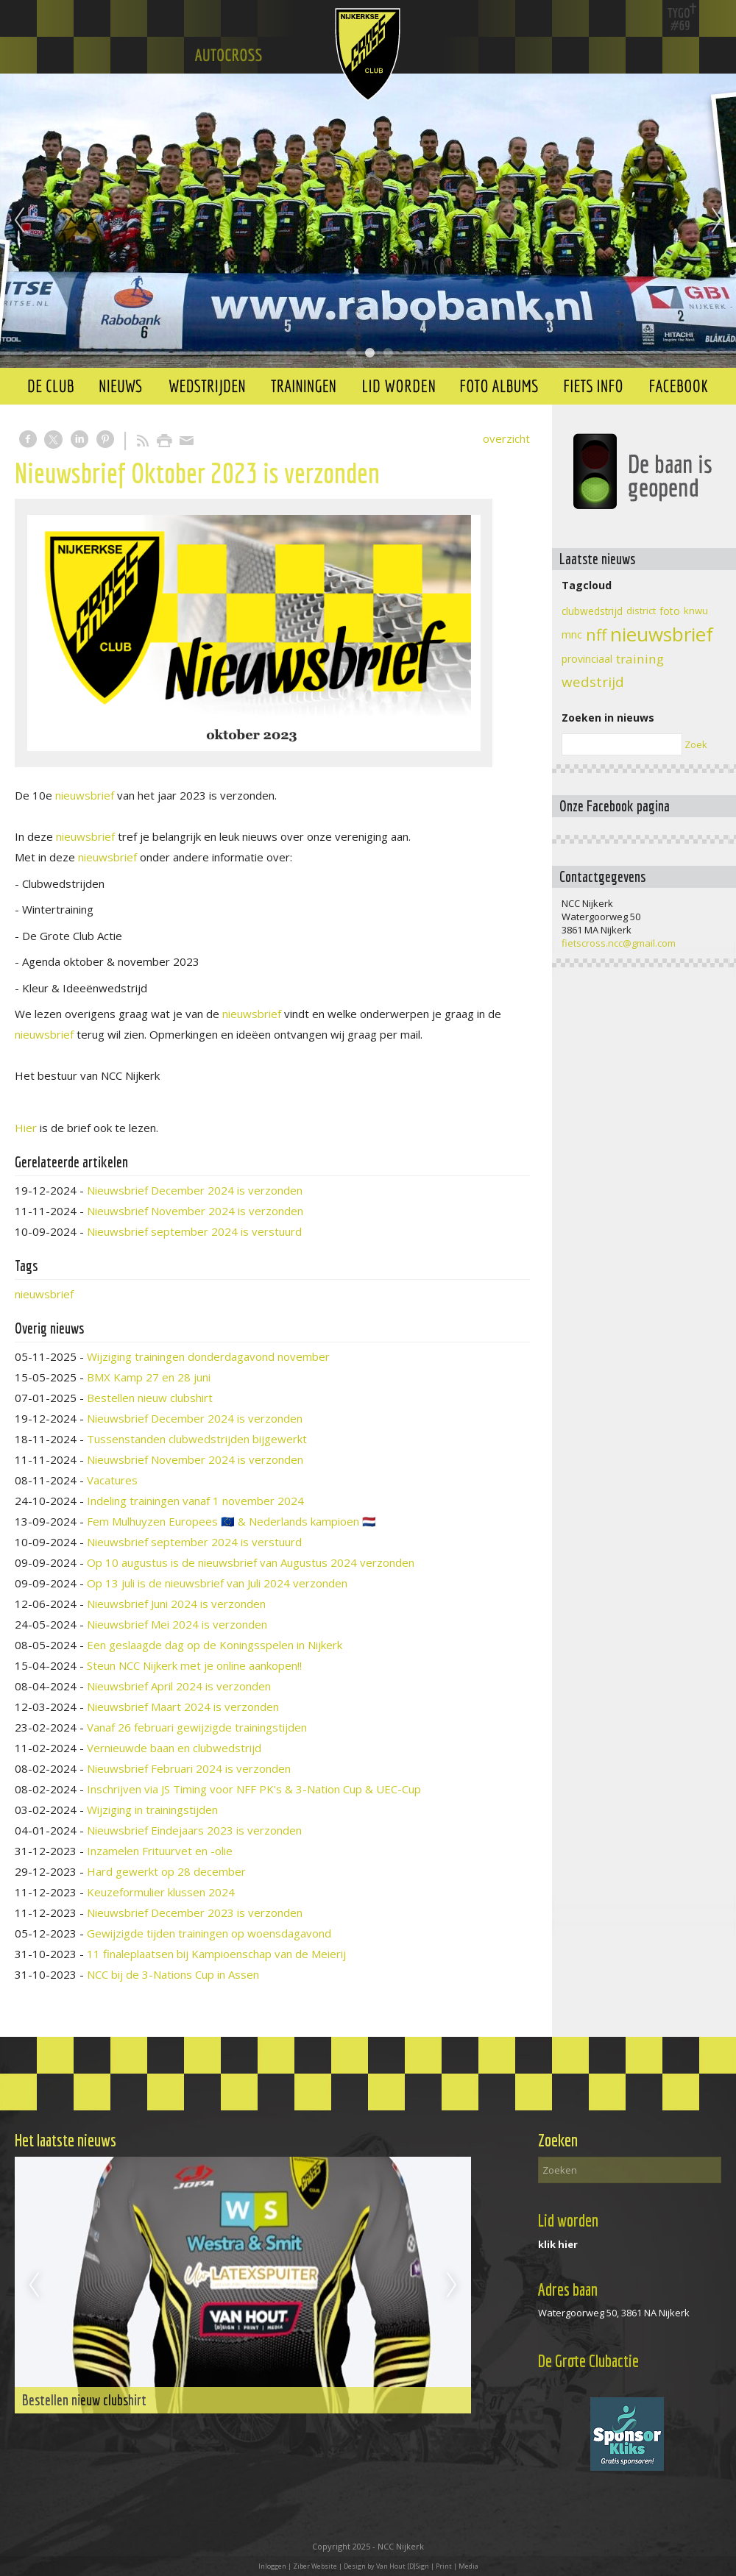 The width and height of the screenshot is (736, 2576). What do you see at coordinates (593, 681) in the screenshot?
I see `wedstrijd` at bounding box center [593, 681].